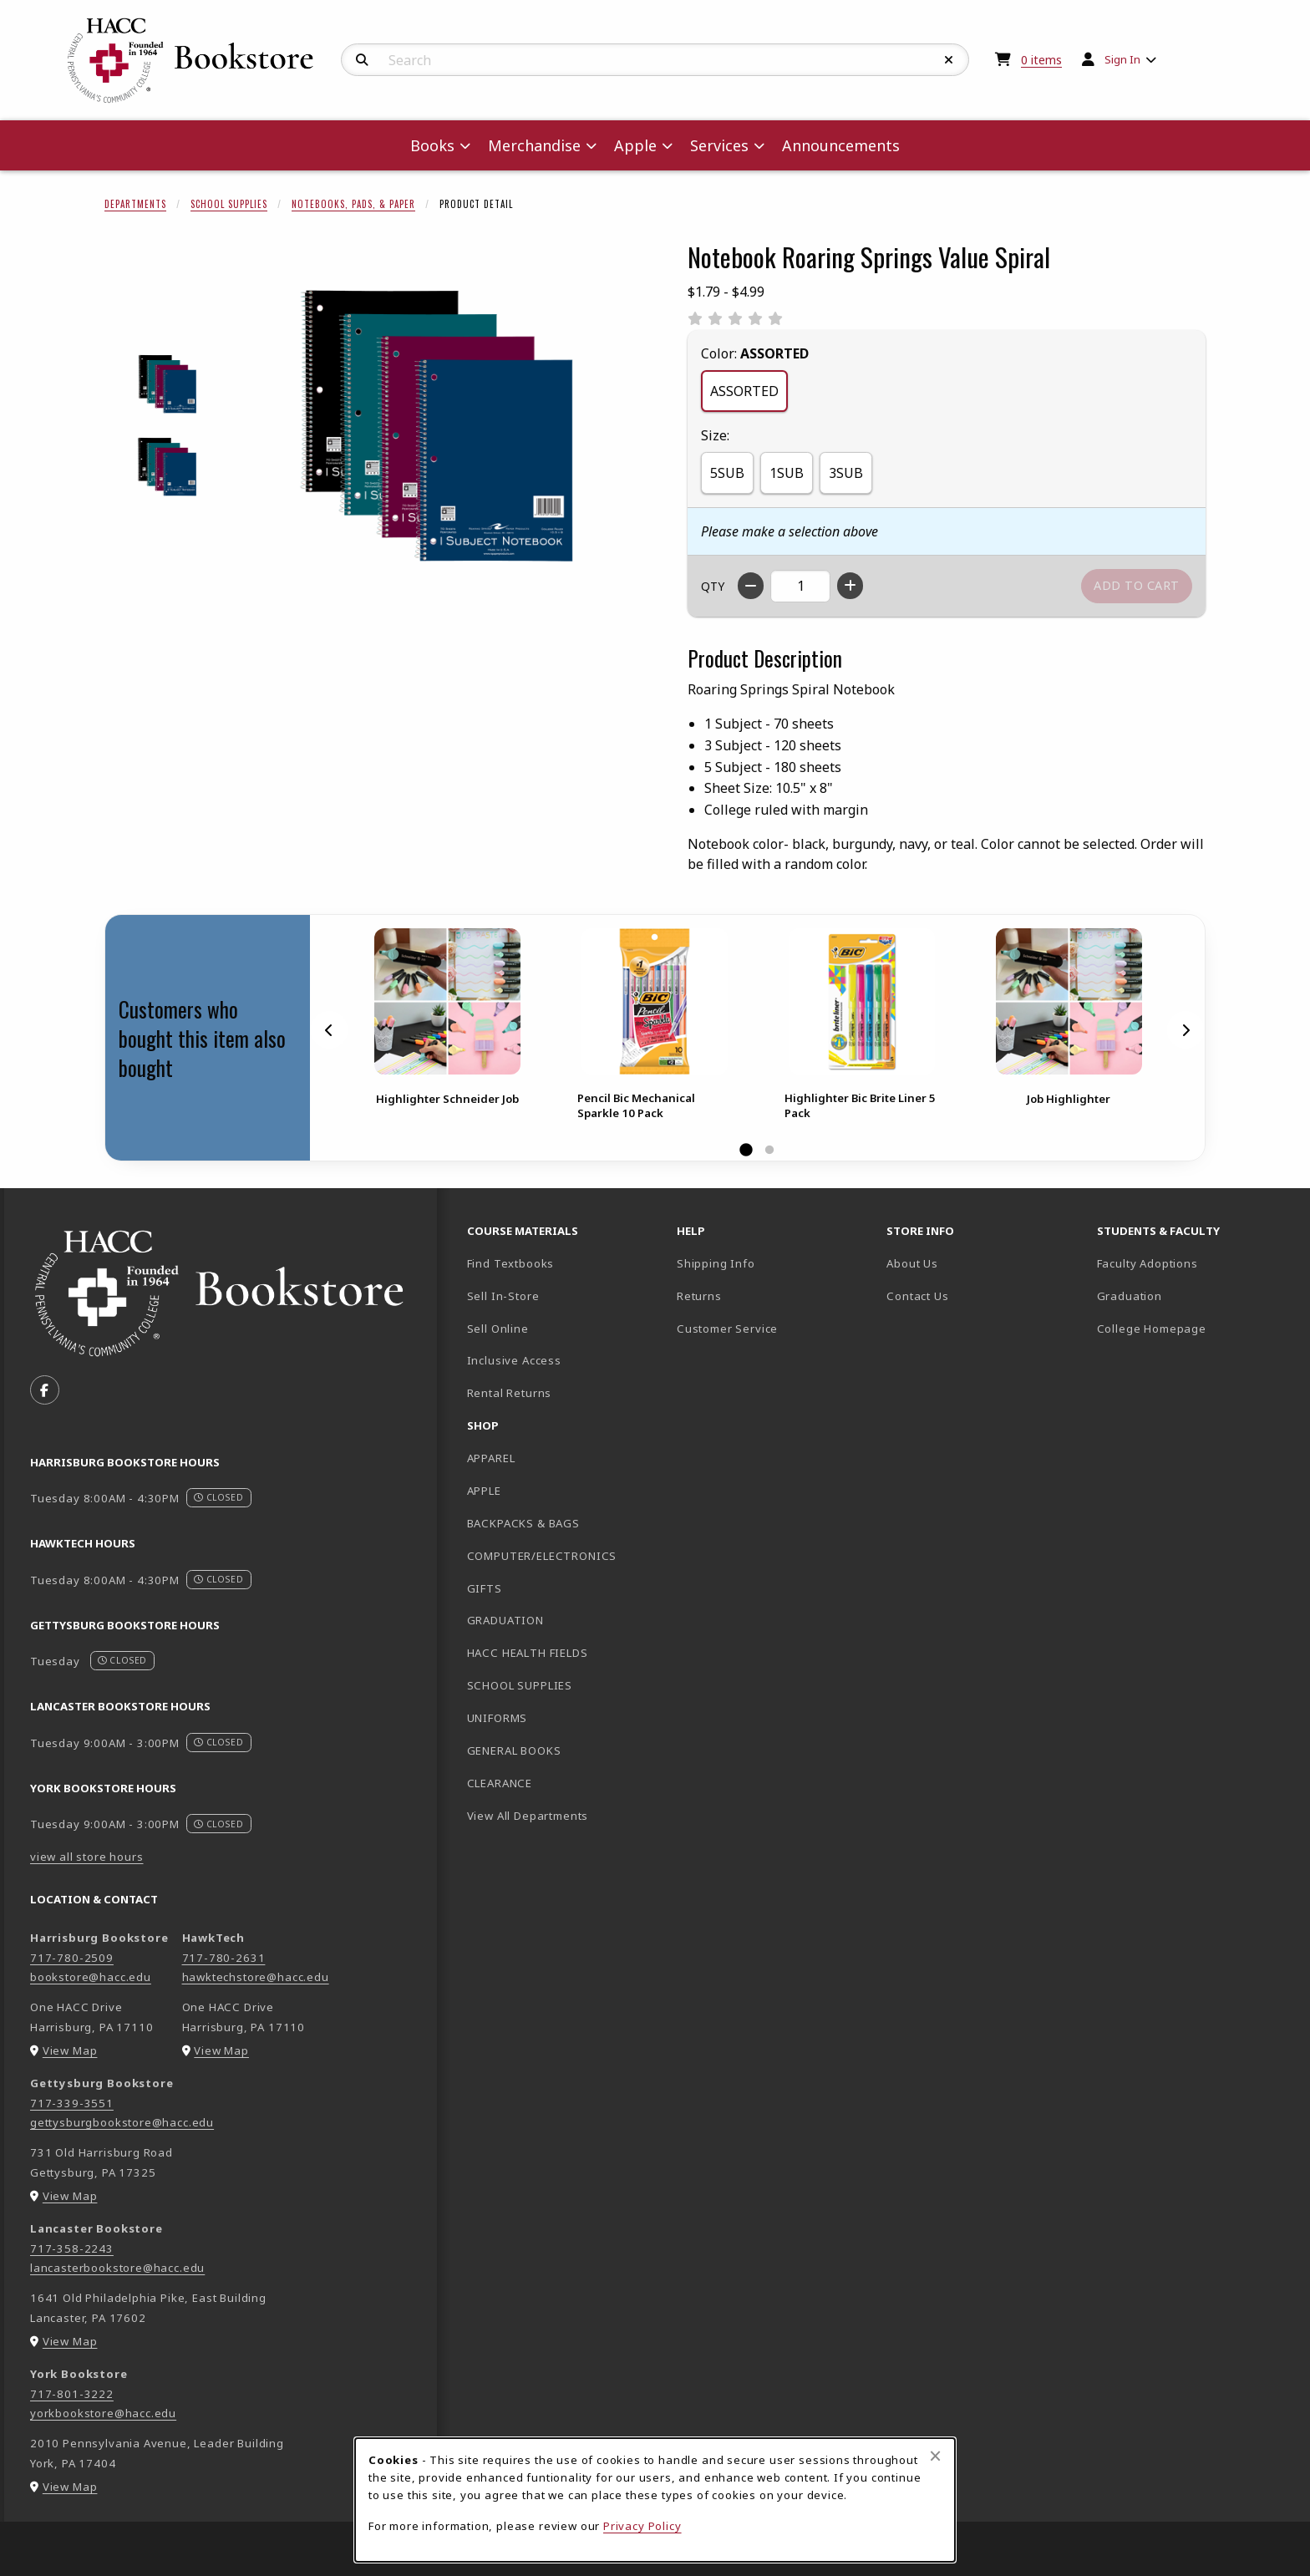 This screenshot has width=1310, height=2576. I want to click on hawktechstore@hacc.edu, so click(255, 1976).